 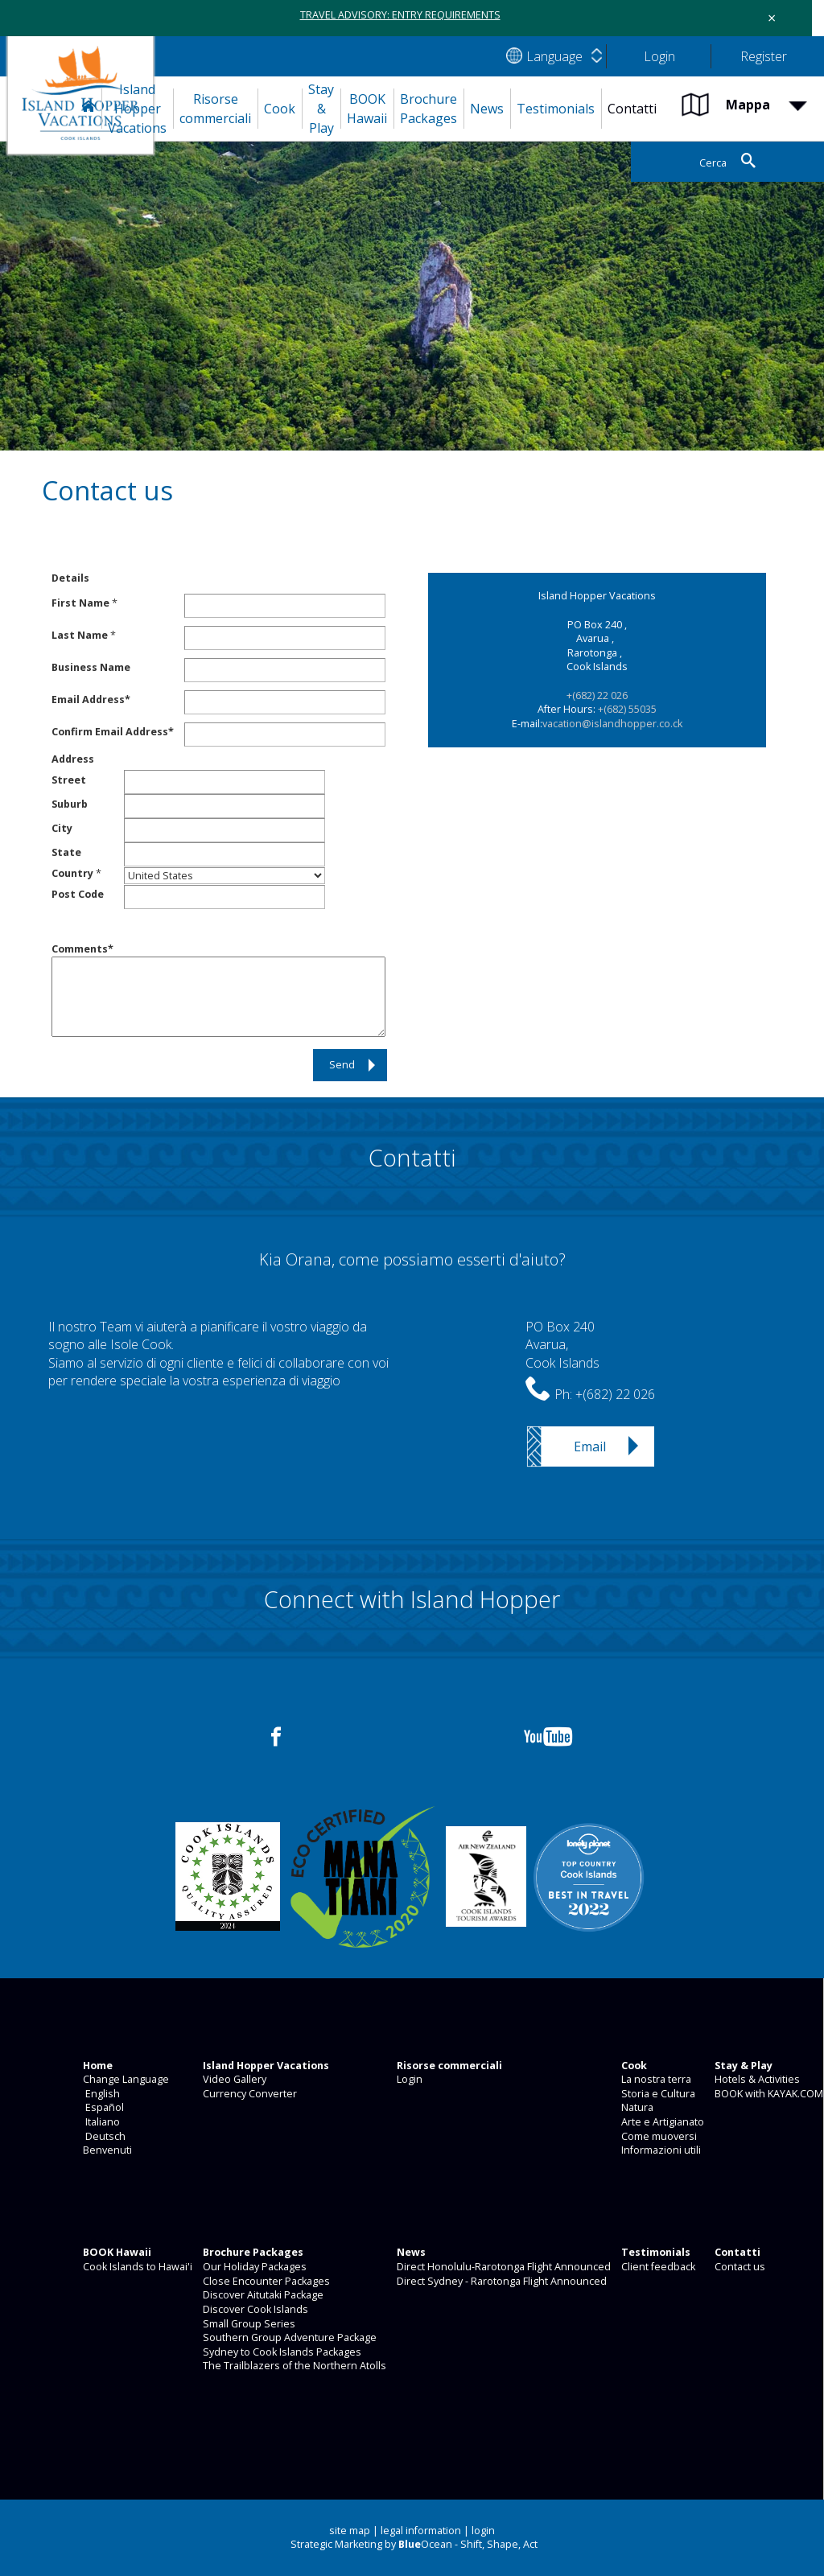 I want to click on Country, so click(x=72, y=873).